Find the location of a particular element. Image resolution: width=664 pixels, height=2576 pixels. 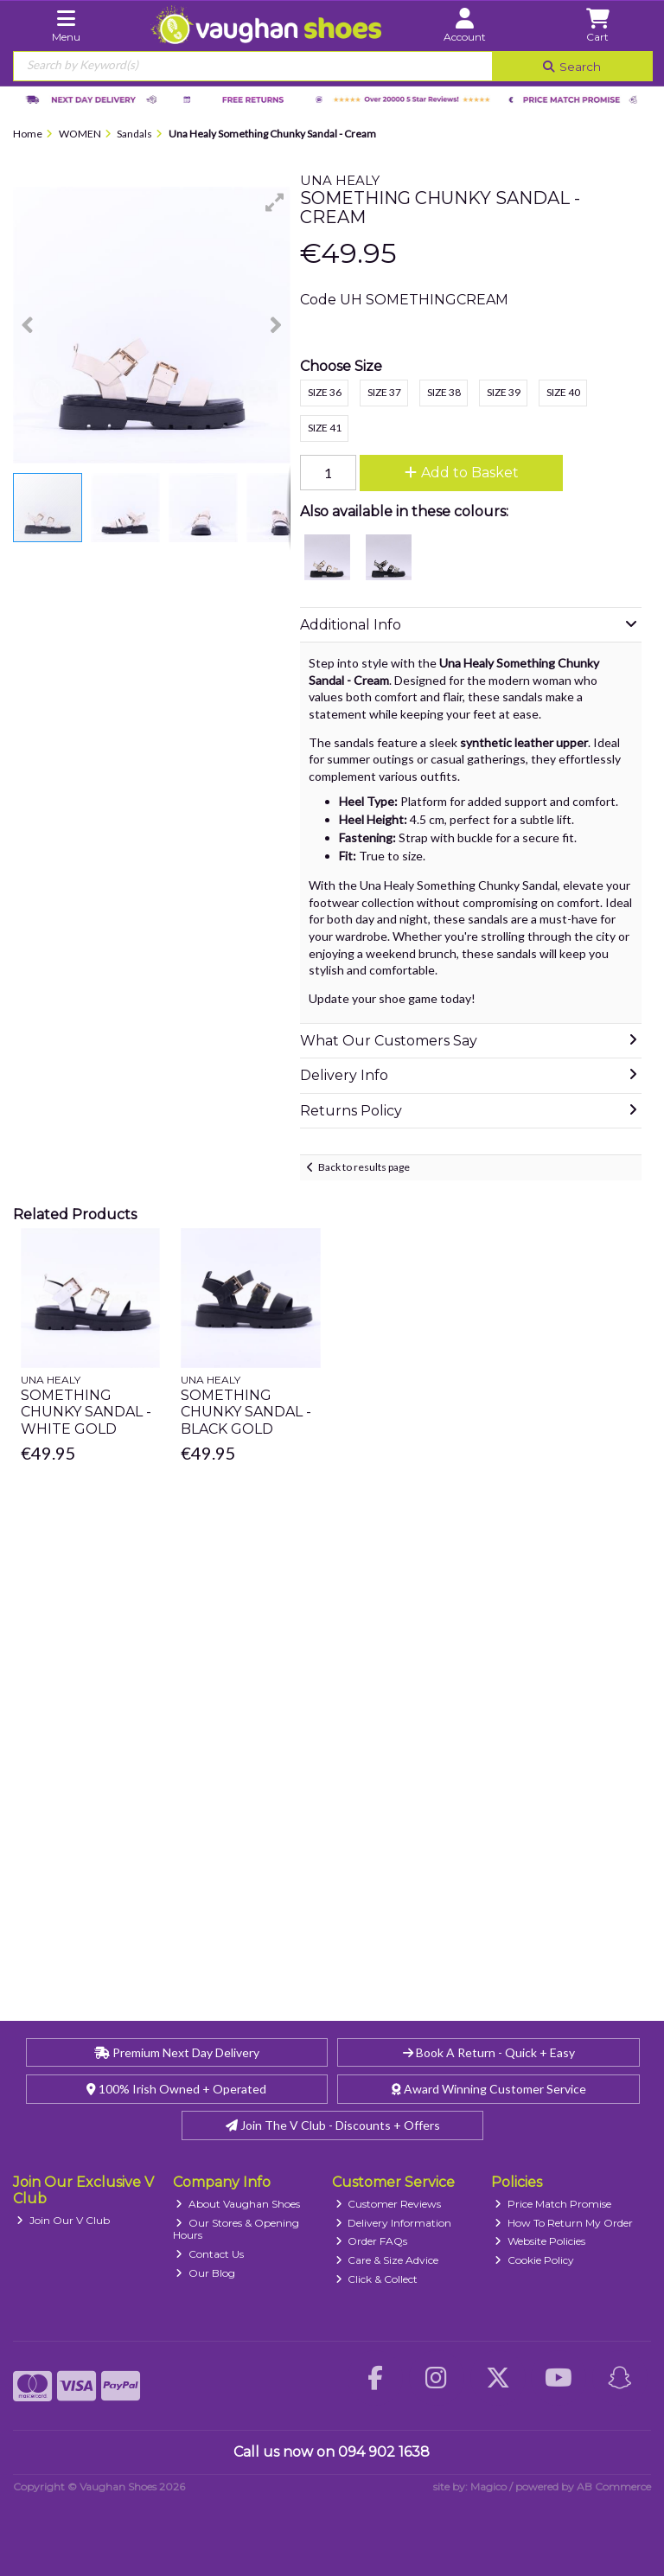

Size 40 is located at coordinates (563, 392).